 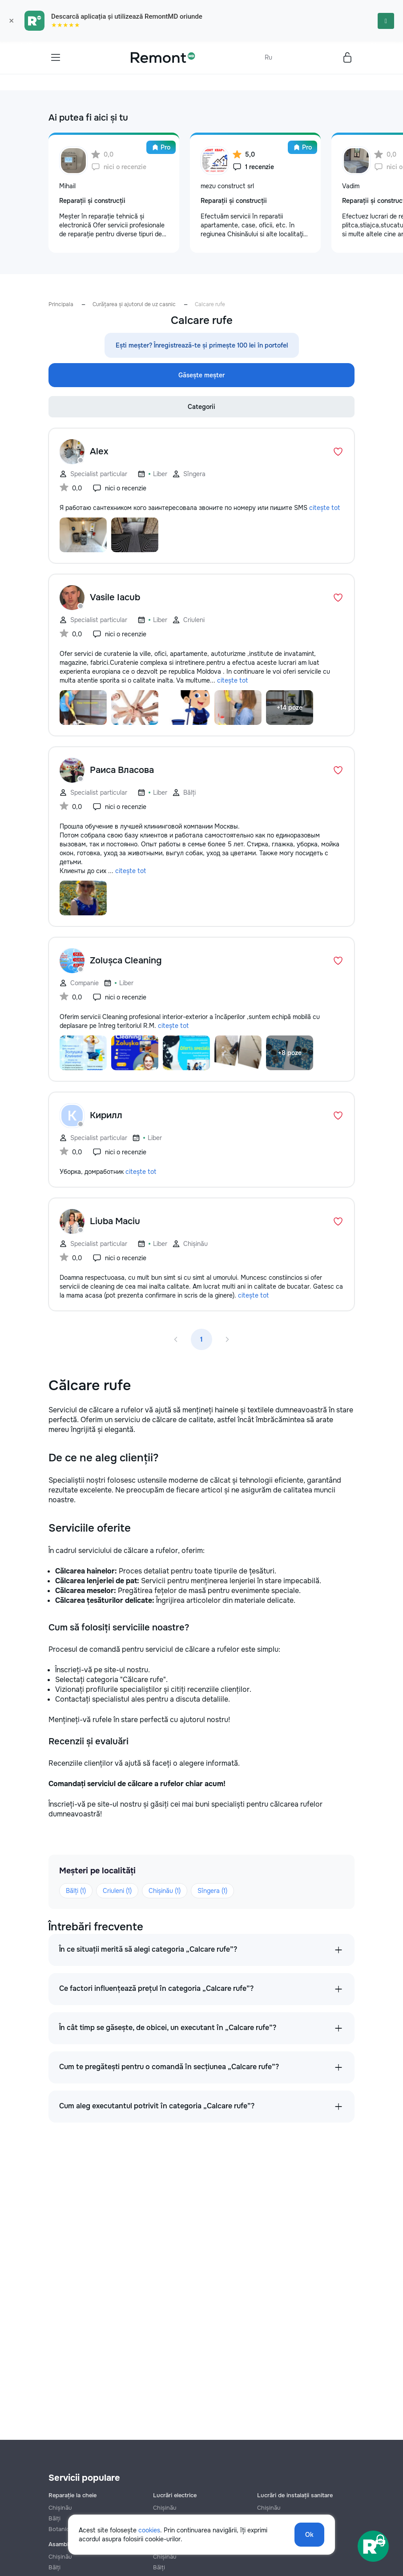 I want to click on citește tot, so click(x=324, y=508).